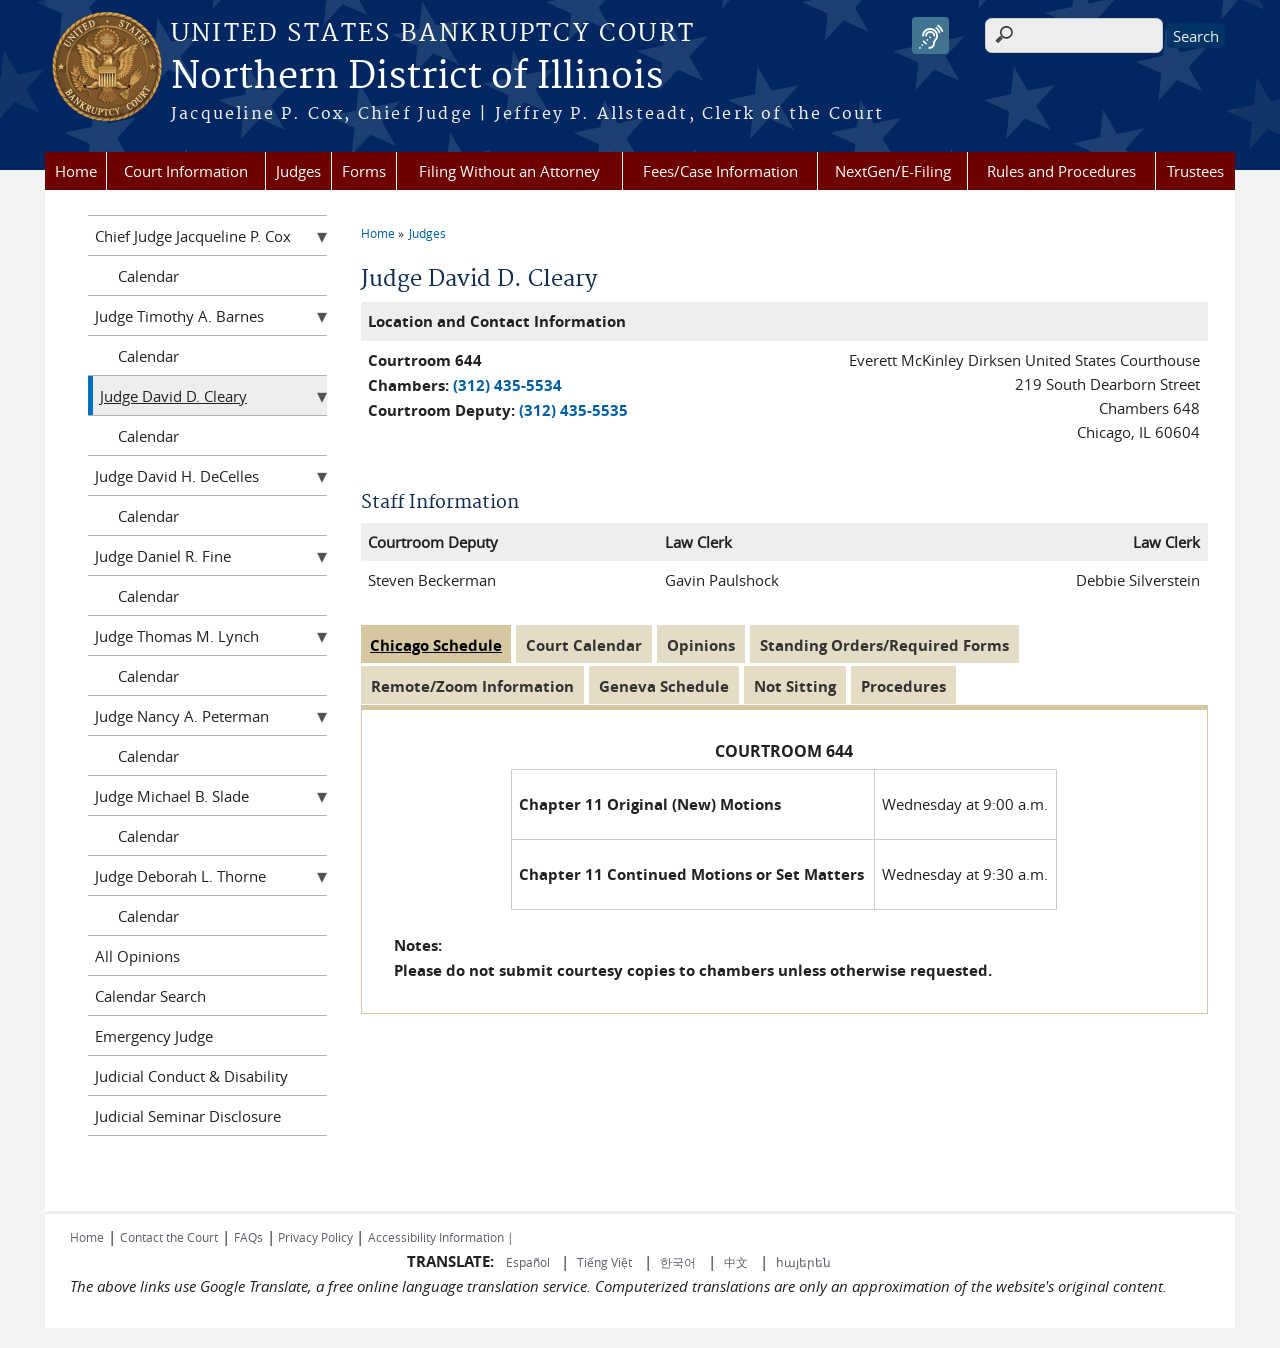 Image resolution: width=1280 pixels, height=1348 pixels. What do you see at coordinates (150, 996) in the screenshot?
I see `Calendar Search` at bounding box center [150, 996].